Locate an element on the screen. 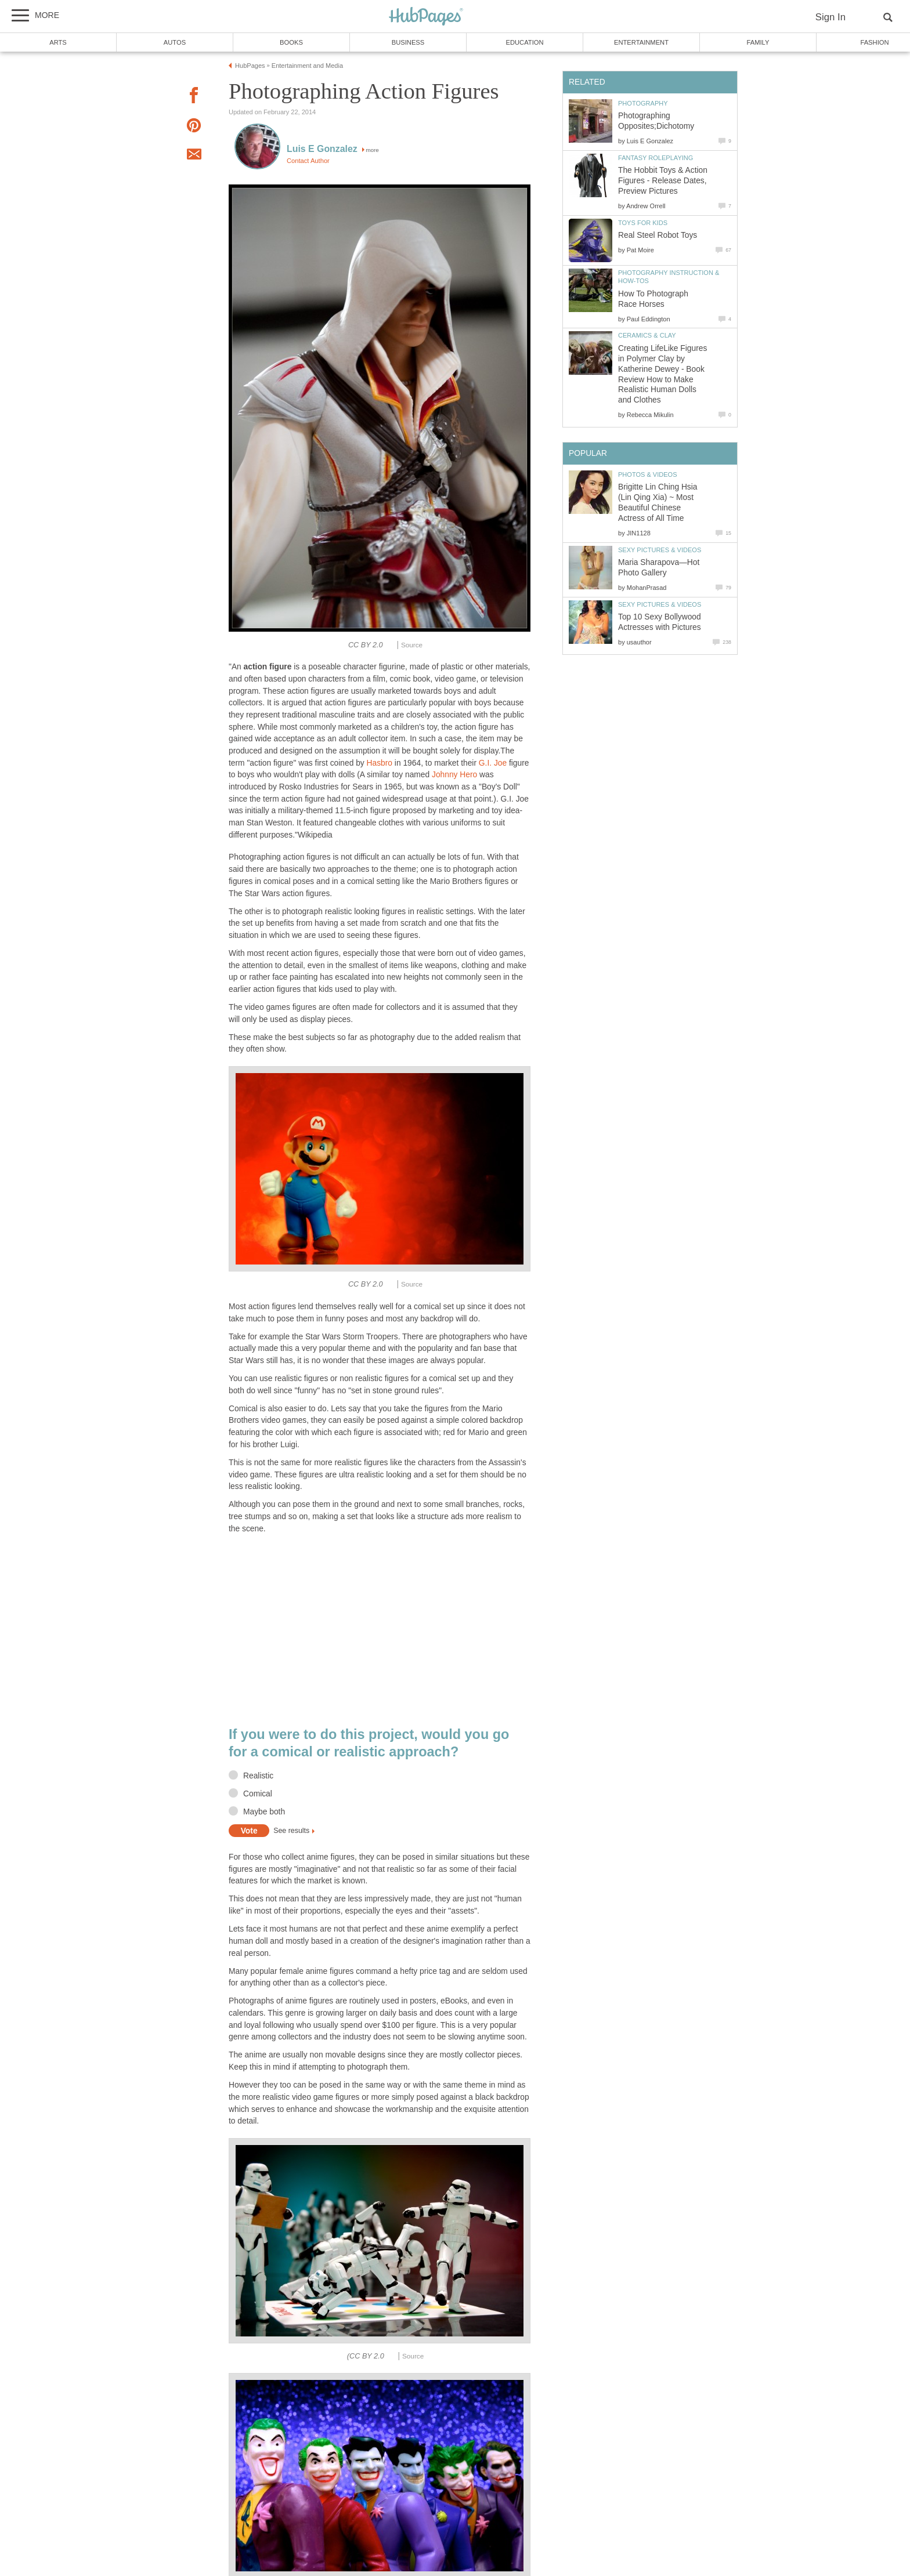 The image size is (910, 2576). Autos is located at coordinates (175, 42).